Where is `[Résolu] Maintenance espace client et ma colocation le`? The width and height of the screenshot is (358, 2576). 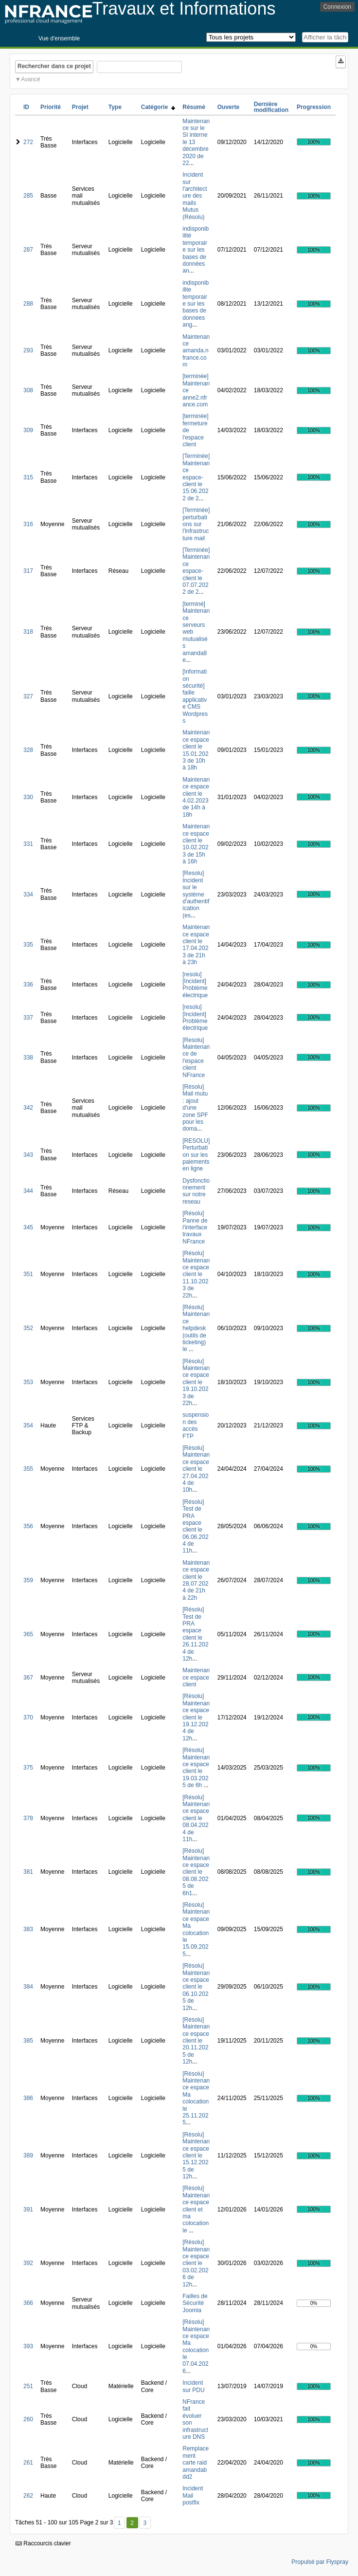
[Résolu] Maintenance espace client et ma colocation le is located at coordinates (196, 2209).